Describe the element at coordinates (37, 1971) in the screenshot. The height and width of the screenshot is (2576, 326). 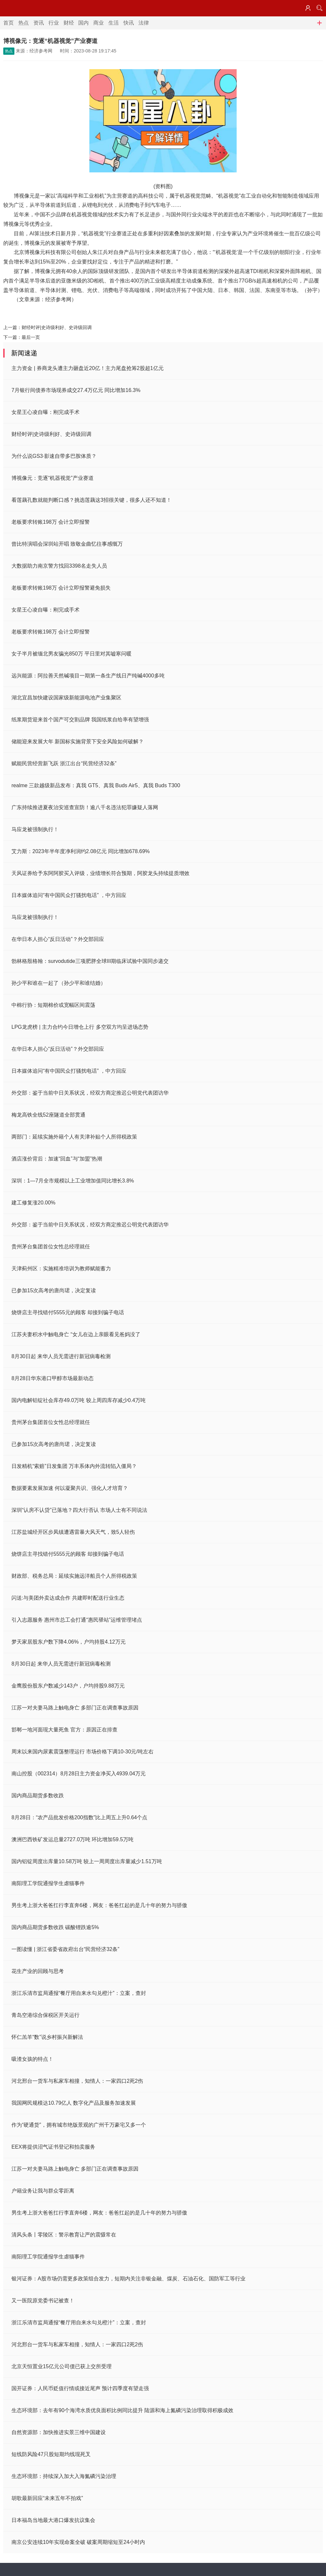
I see `花生产业的回顾与思考` at that location.